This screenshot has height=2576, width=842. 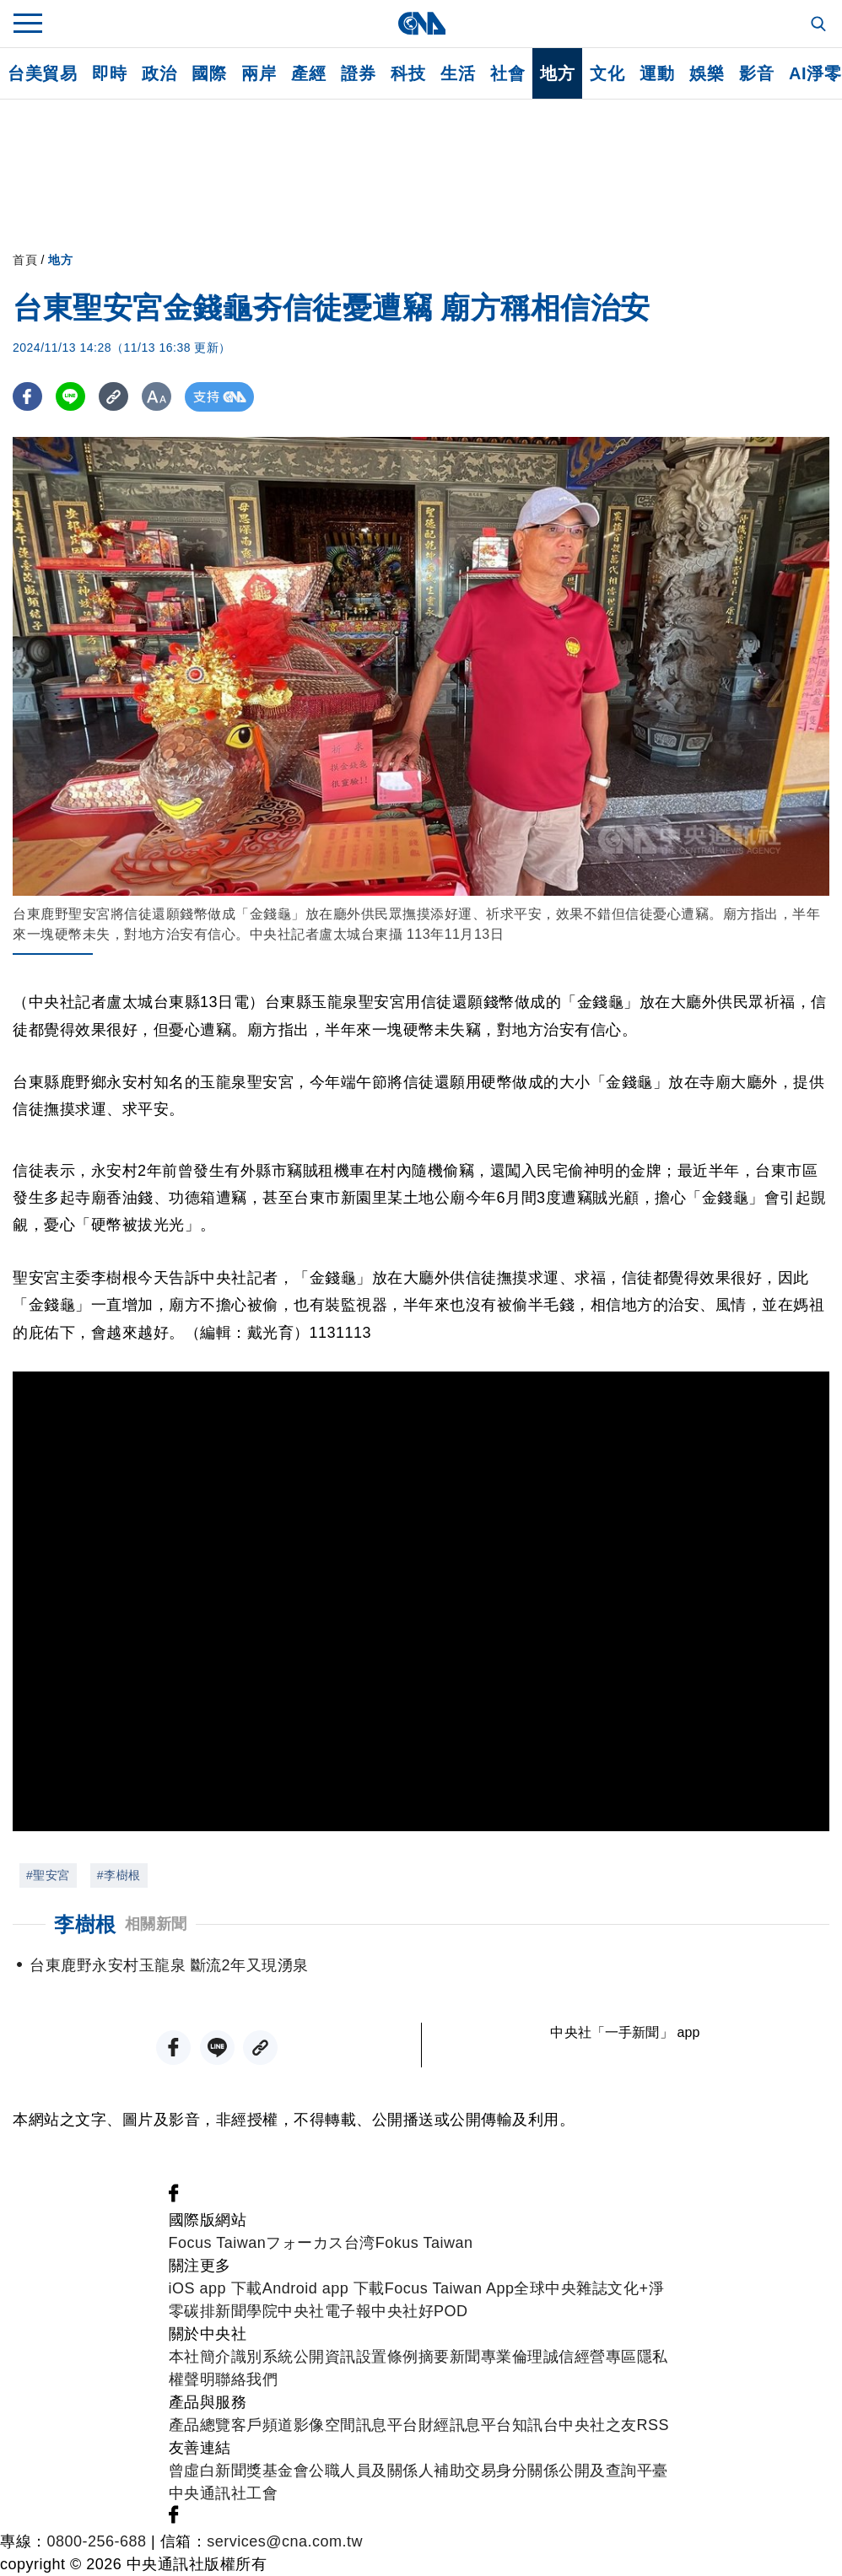 What do you see at coordinates (457, 73) in the screenshot?
I see `生活` at bounding box center [457, 73].